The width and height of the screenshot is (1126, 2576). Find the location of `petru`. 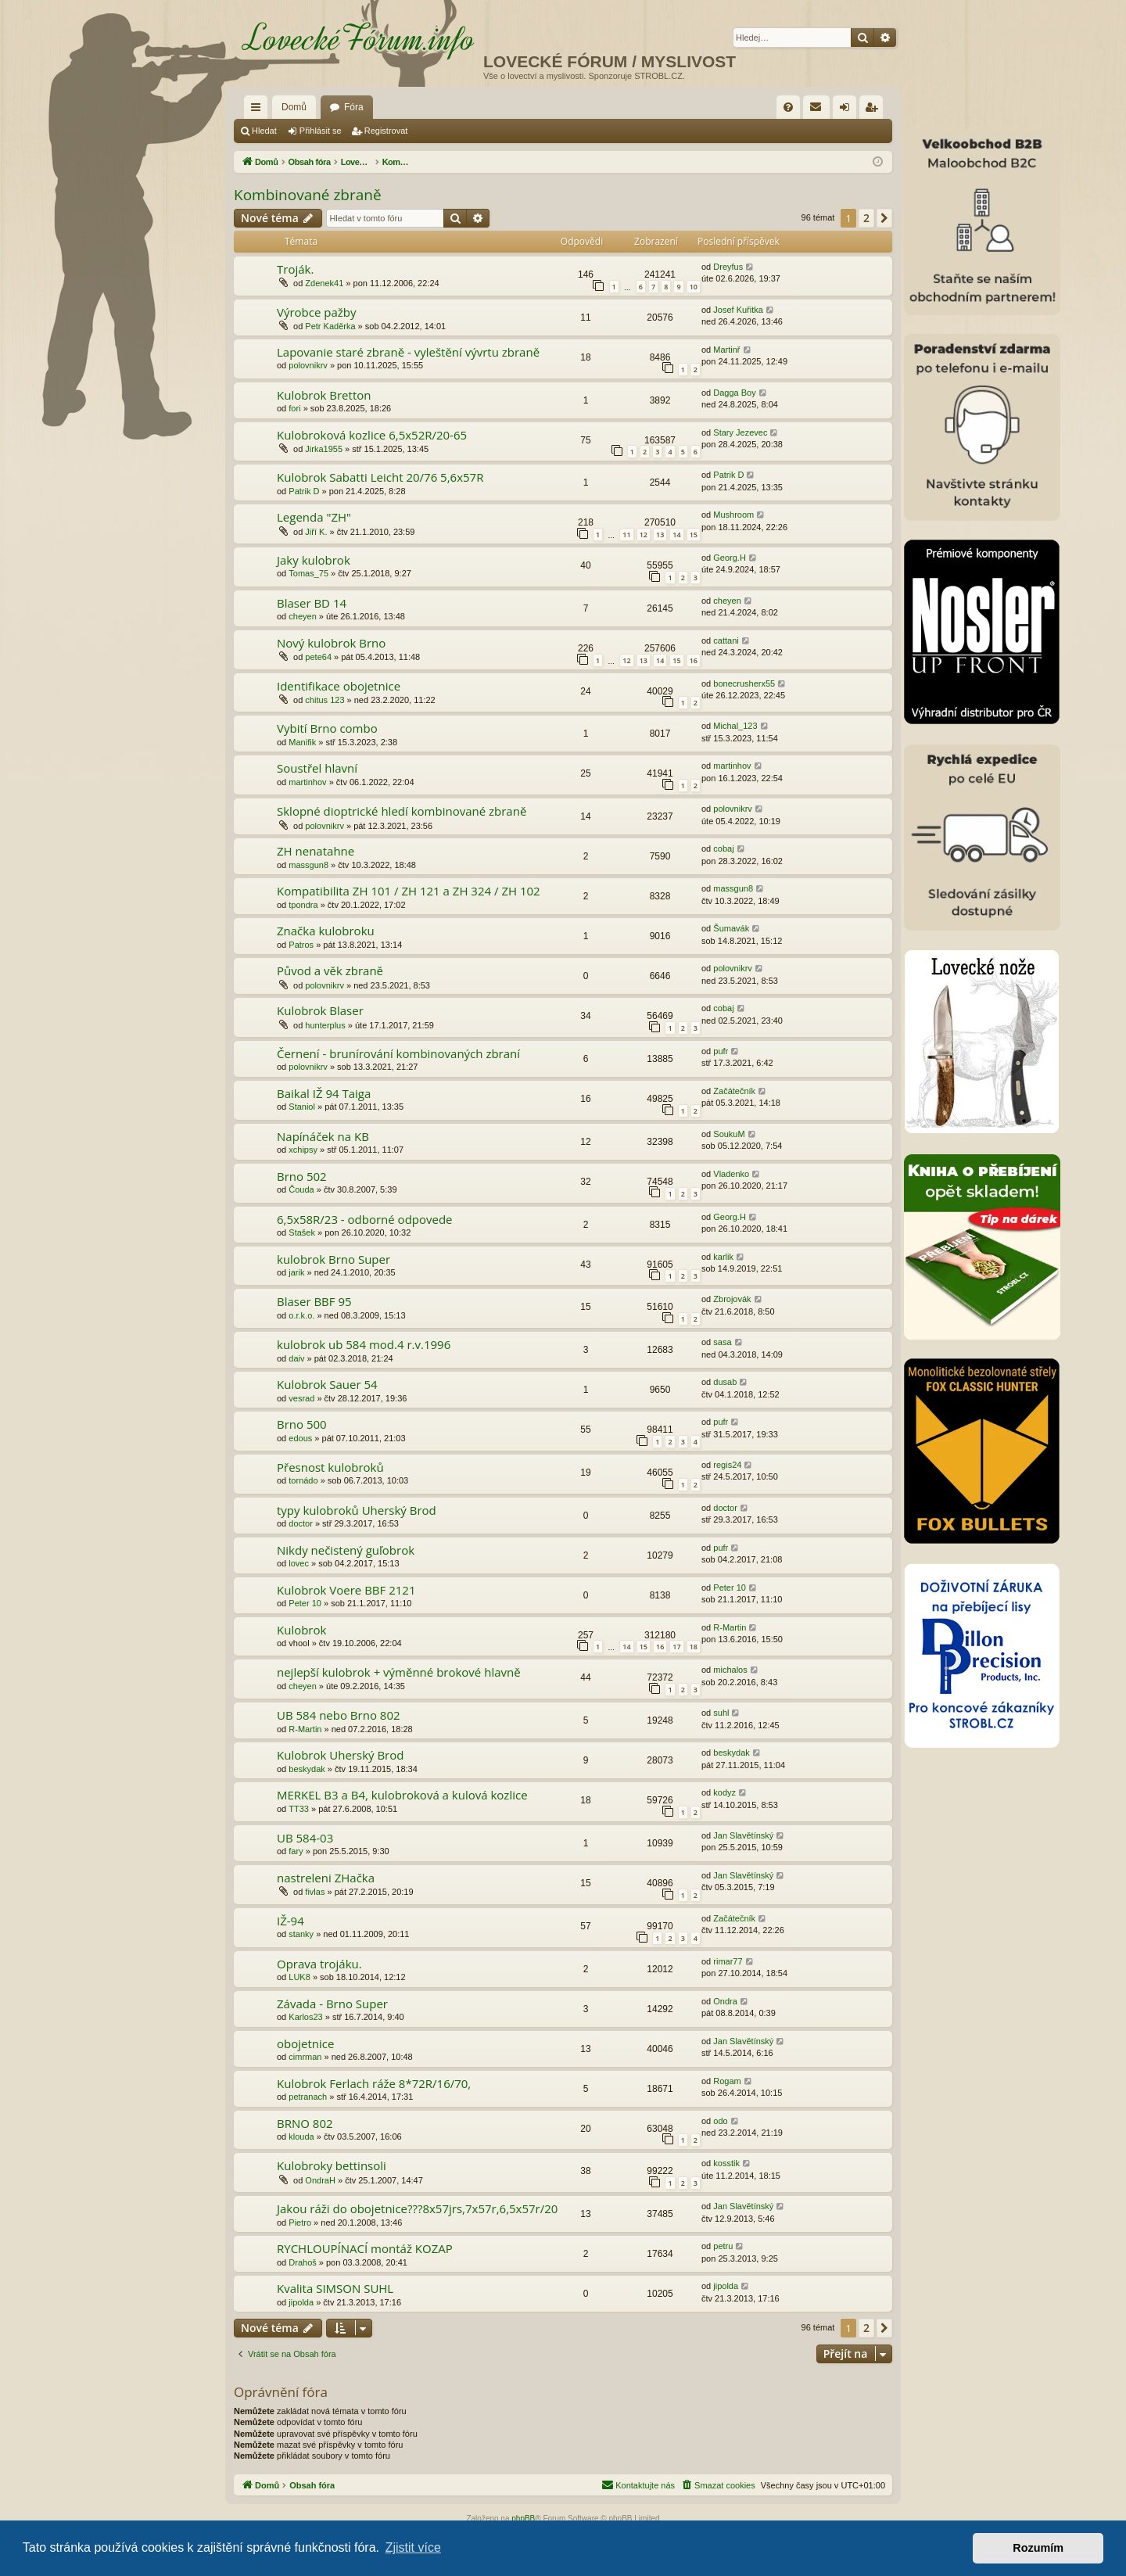

petru is located at coordinates (723, 2246).